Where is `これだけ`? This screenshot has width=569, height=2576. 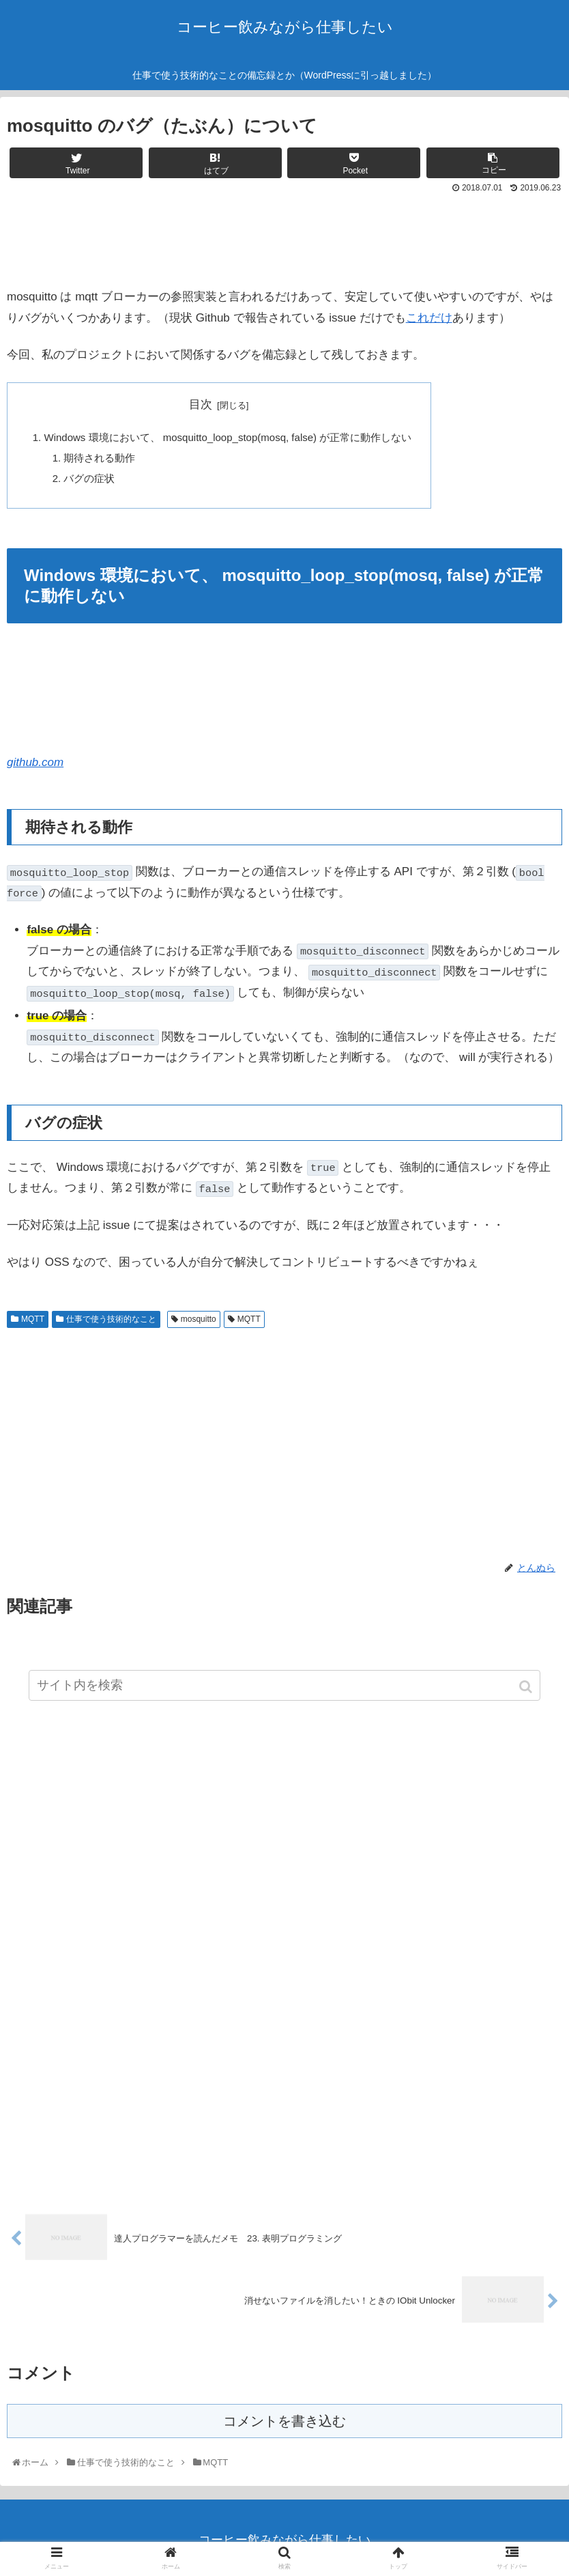
これだけ is located at coordinates (429, 317).